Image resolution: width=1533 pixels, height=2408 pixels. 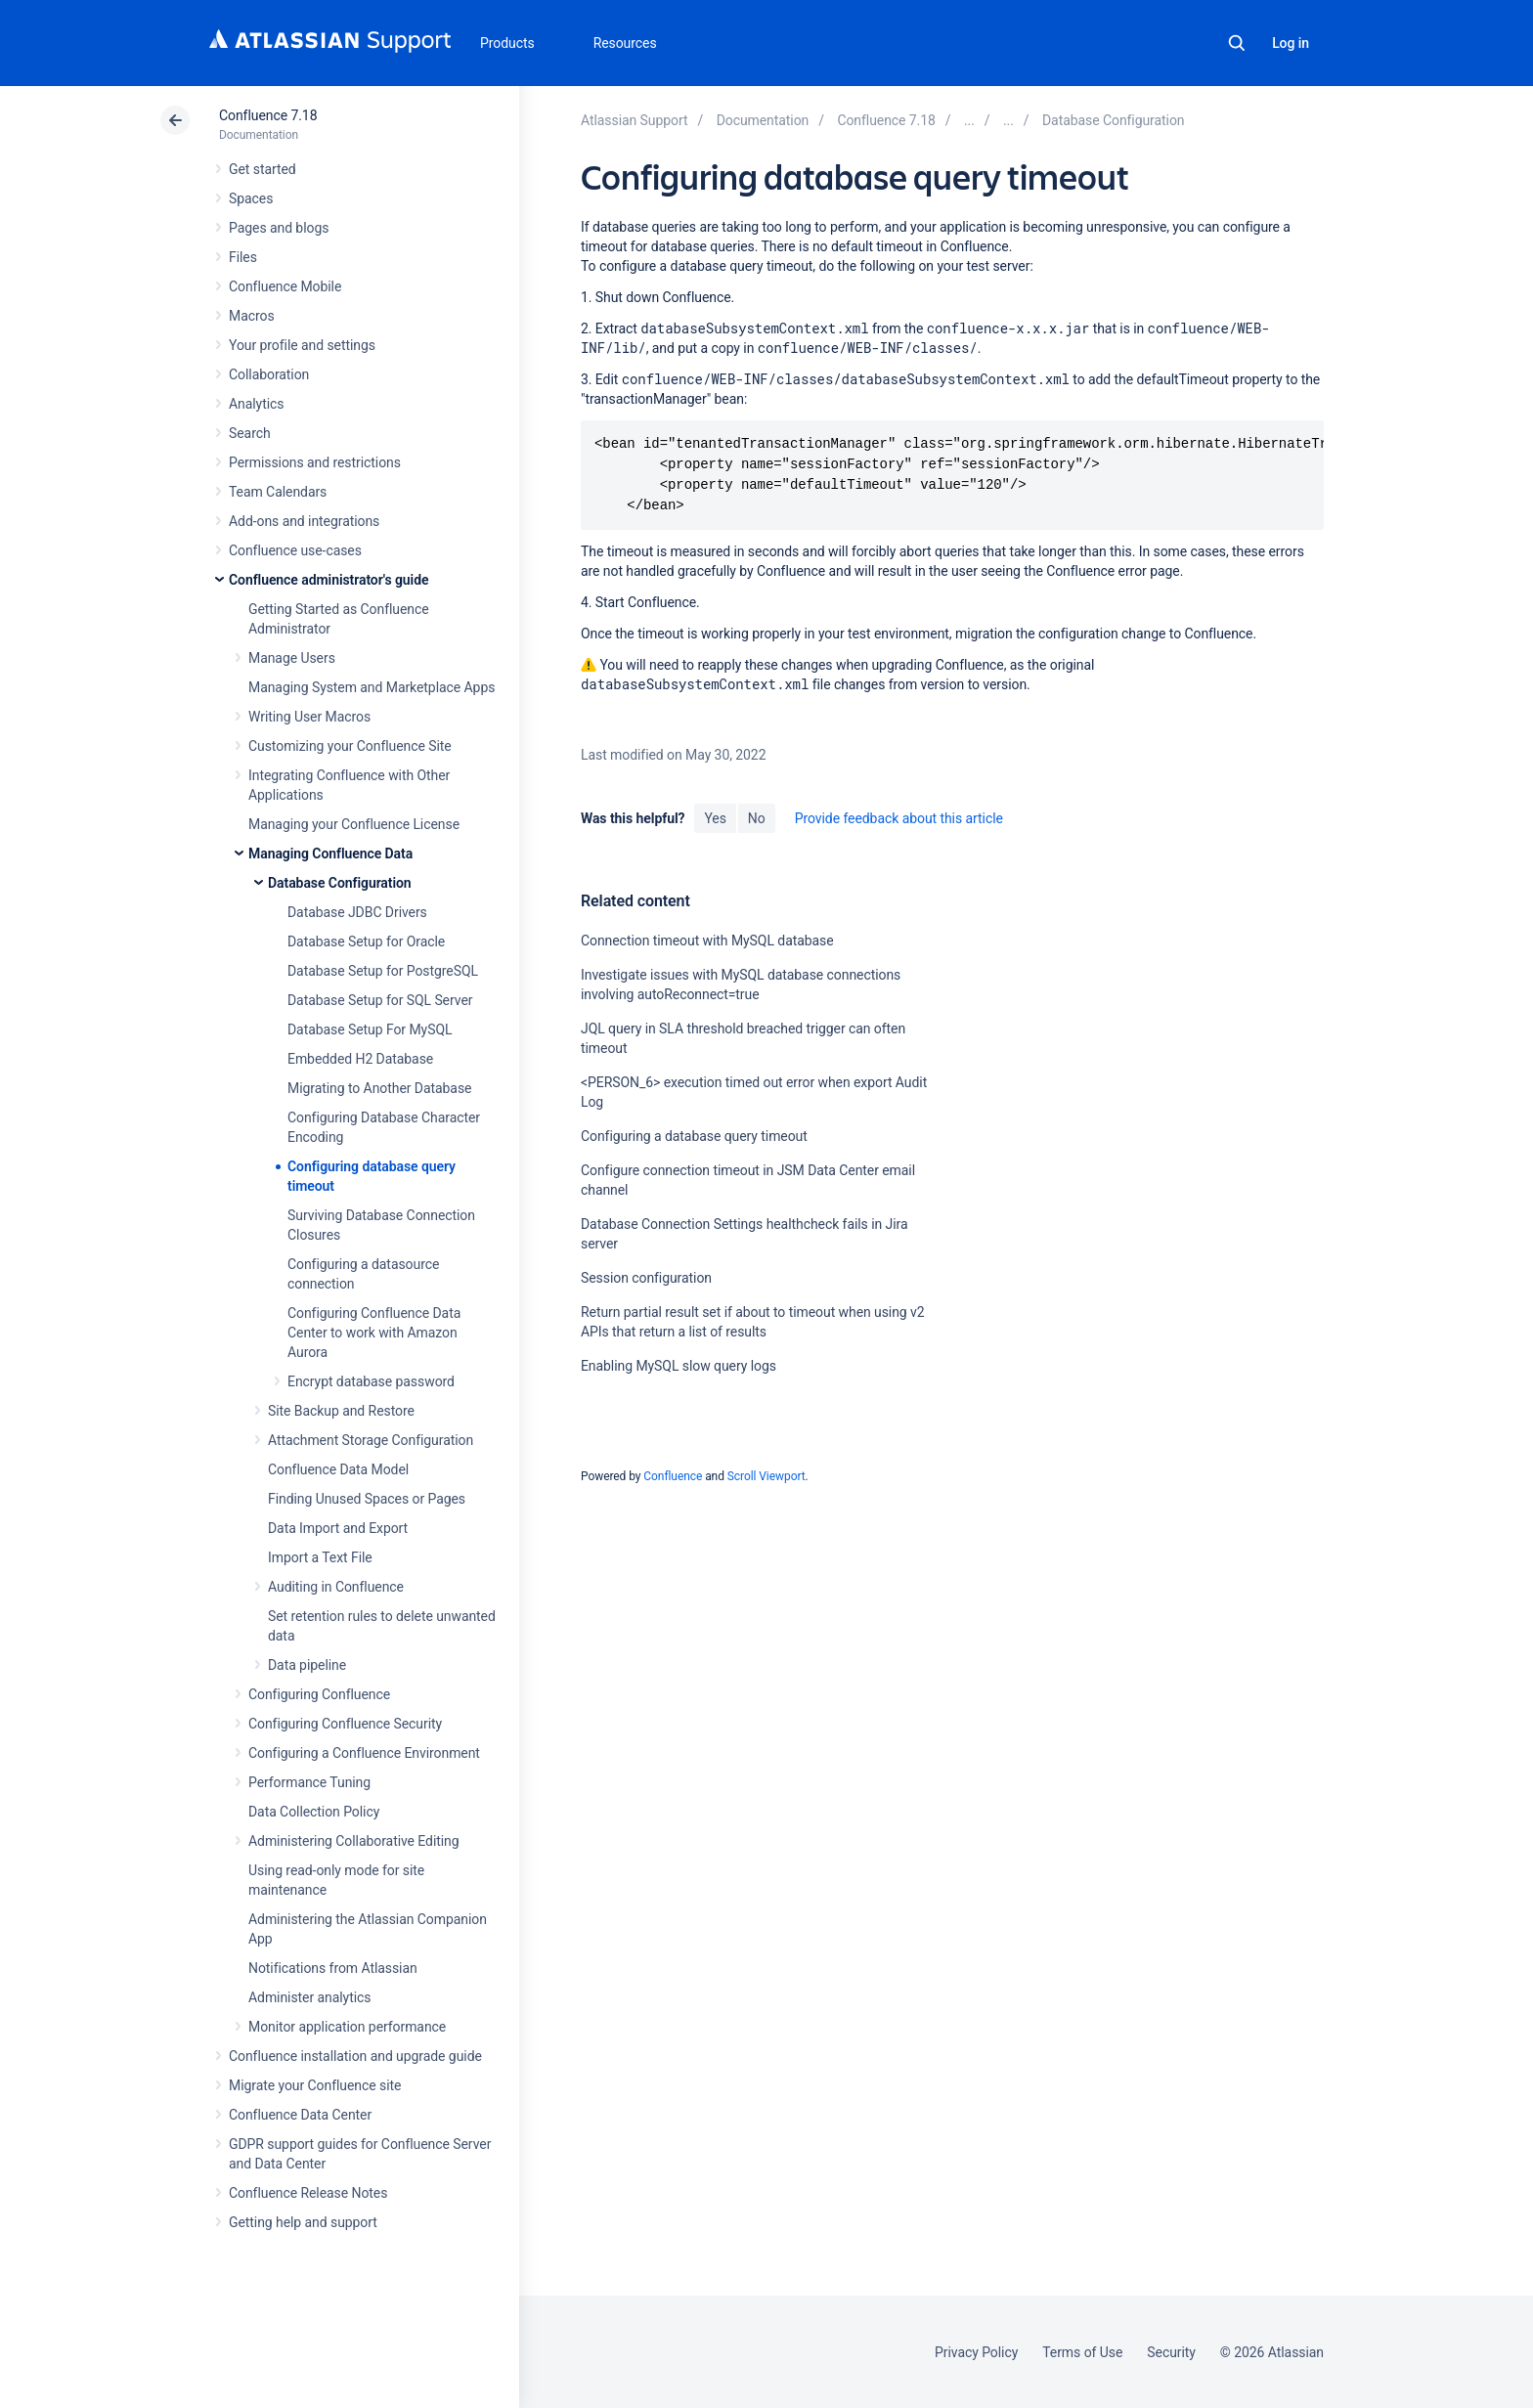 I want to click on Get started, so click(x=262, y=169).